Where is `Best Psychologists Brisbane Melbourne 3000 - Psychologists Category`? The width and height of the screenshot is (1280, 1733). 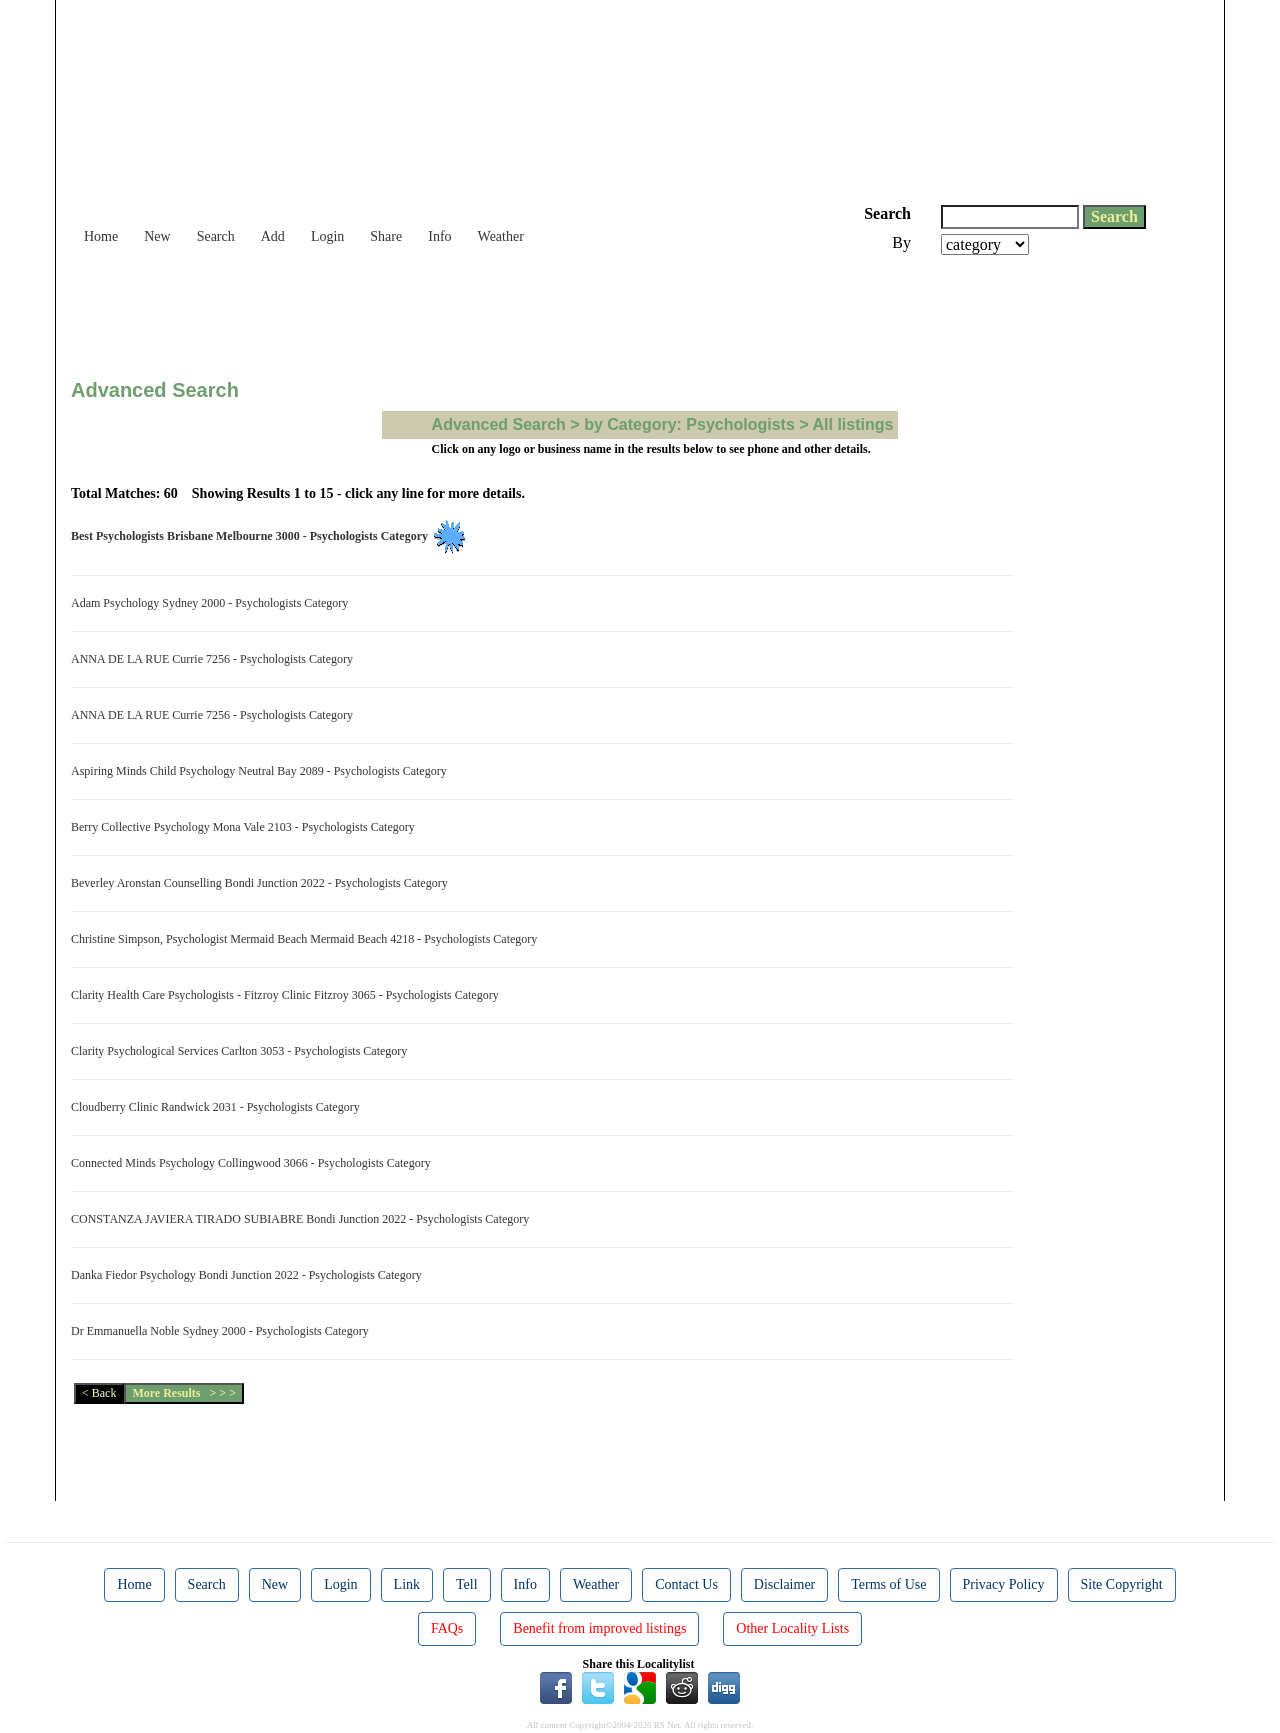
Best Psychologists Brisbane Melbourne 3000 - Psychologists Category is located at coordinates (252, 536).